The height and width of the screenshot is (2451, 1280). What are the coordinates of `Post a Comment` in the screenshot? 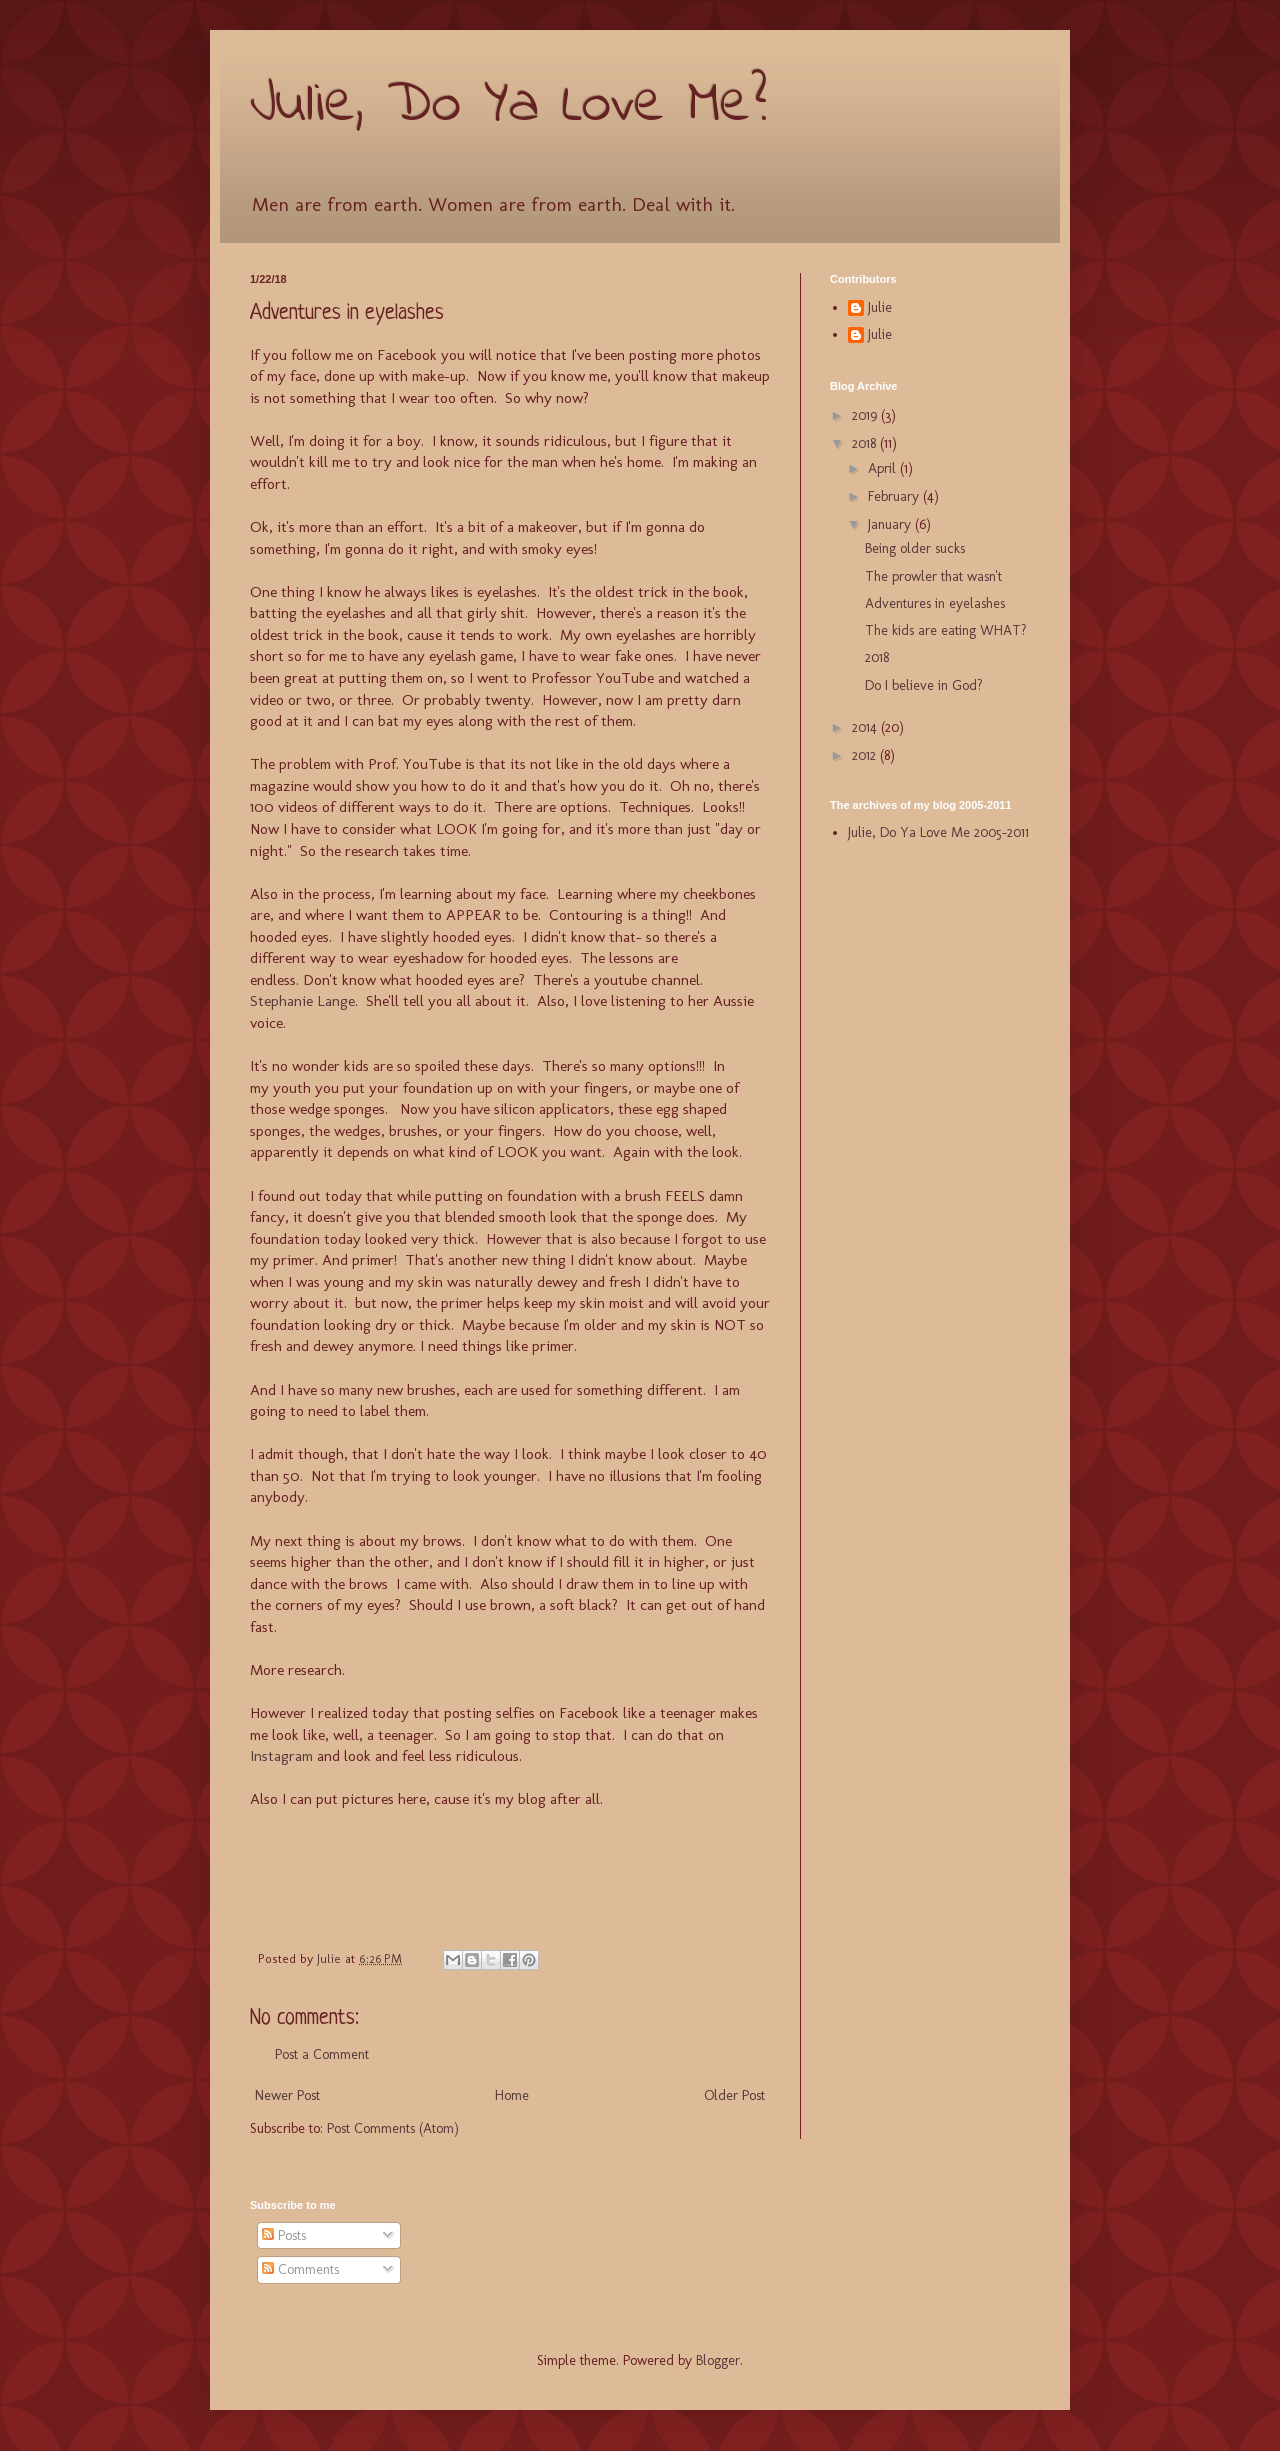 It's located at (322, 2054).